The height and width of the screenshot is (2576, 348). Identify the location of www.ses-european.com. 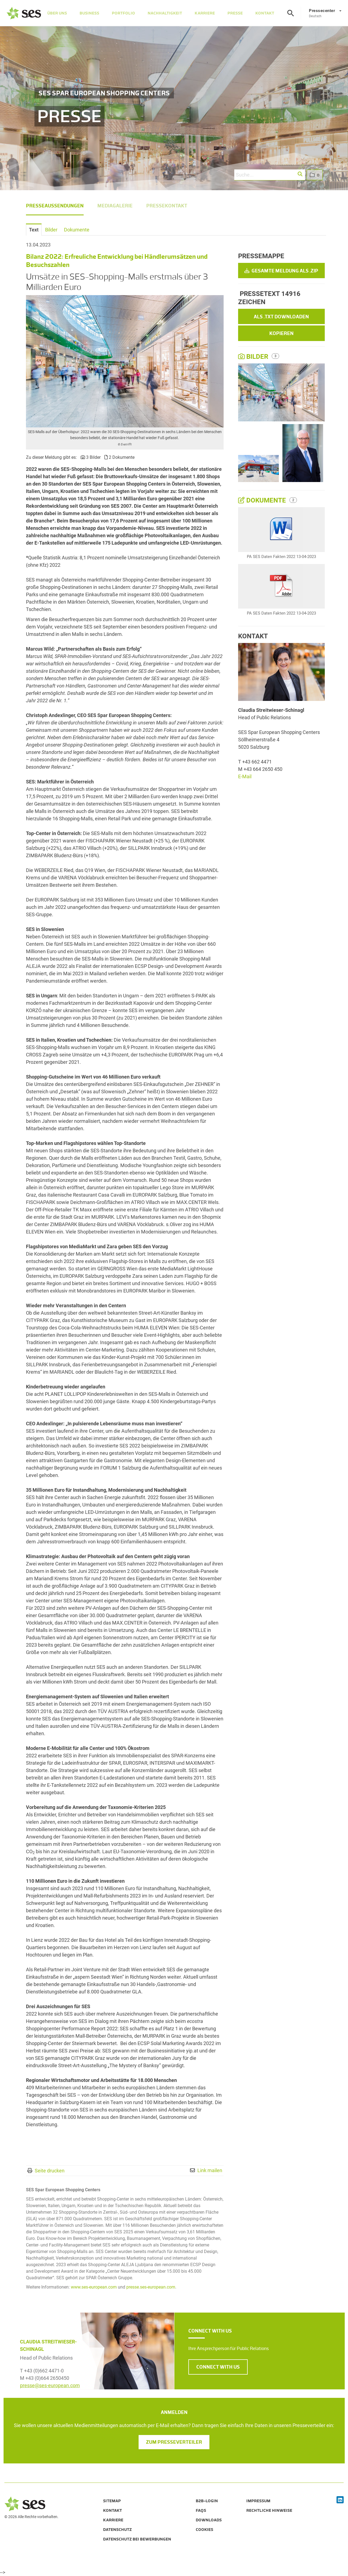
(94, 2287).